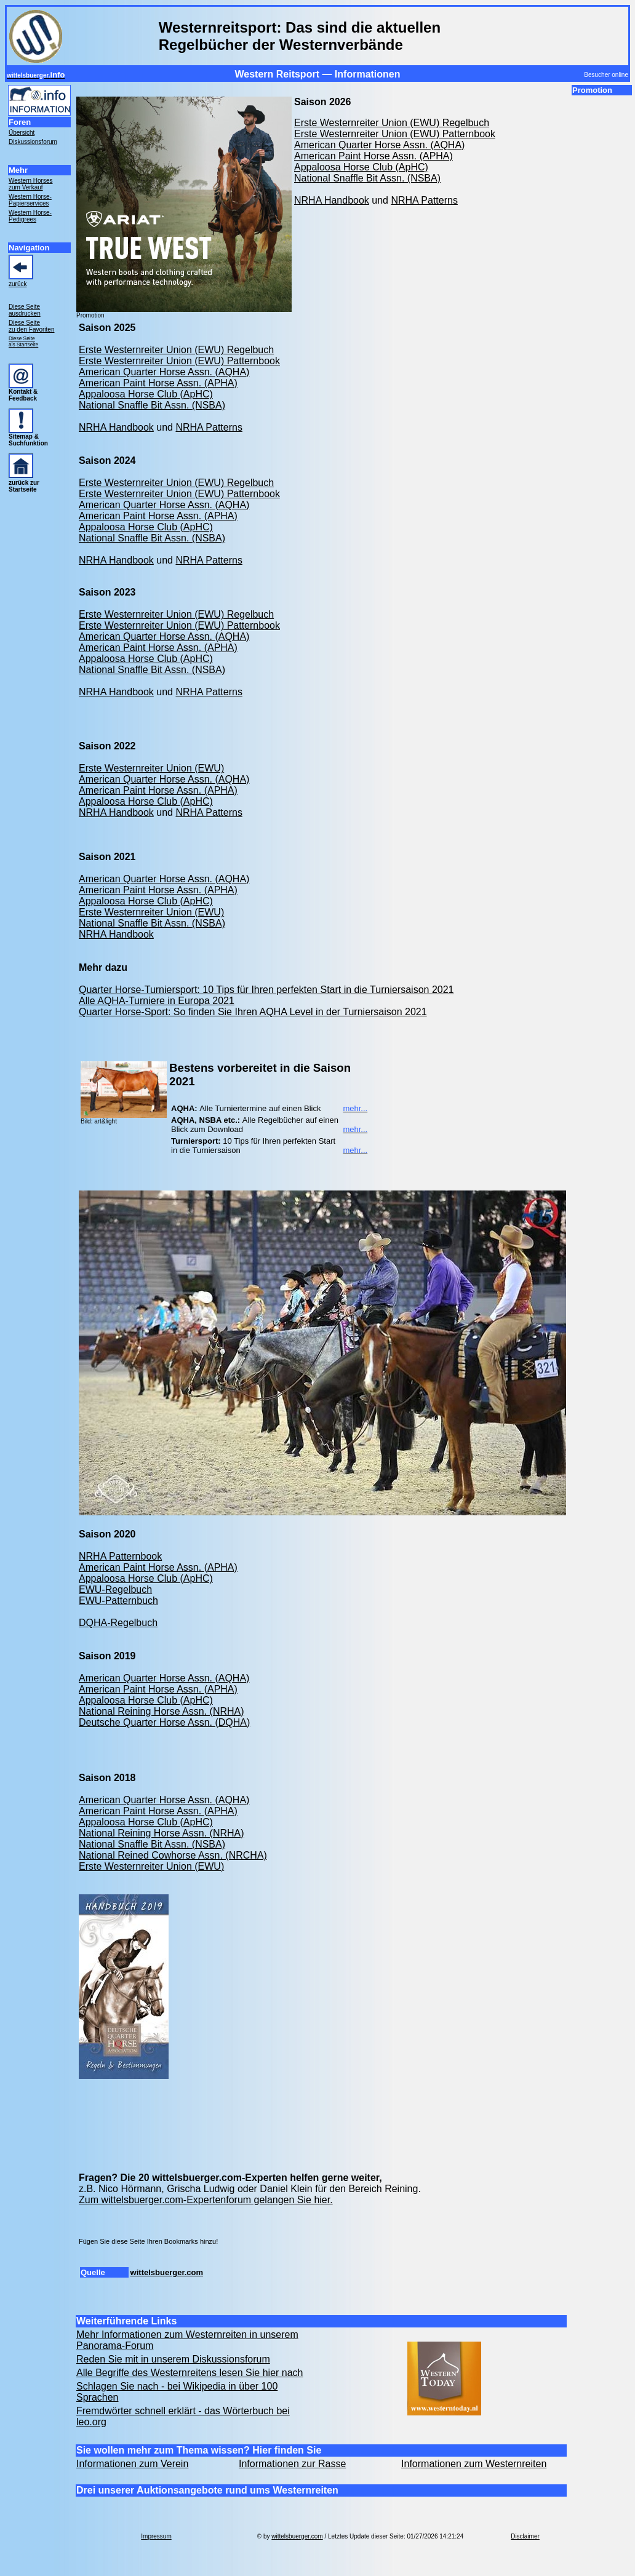 The image size is (635, 2576). Describe the element at coordinates (266, 989) in the screenshot. I see `Quarter Horse-Turniersport: 10 Tips für Ihren perfekten Start in die Turniersaison 2021` at that location.